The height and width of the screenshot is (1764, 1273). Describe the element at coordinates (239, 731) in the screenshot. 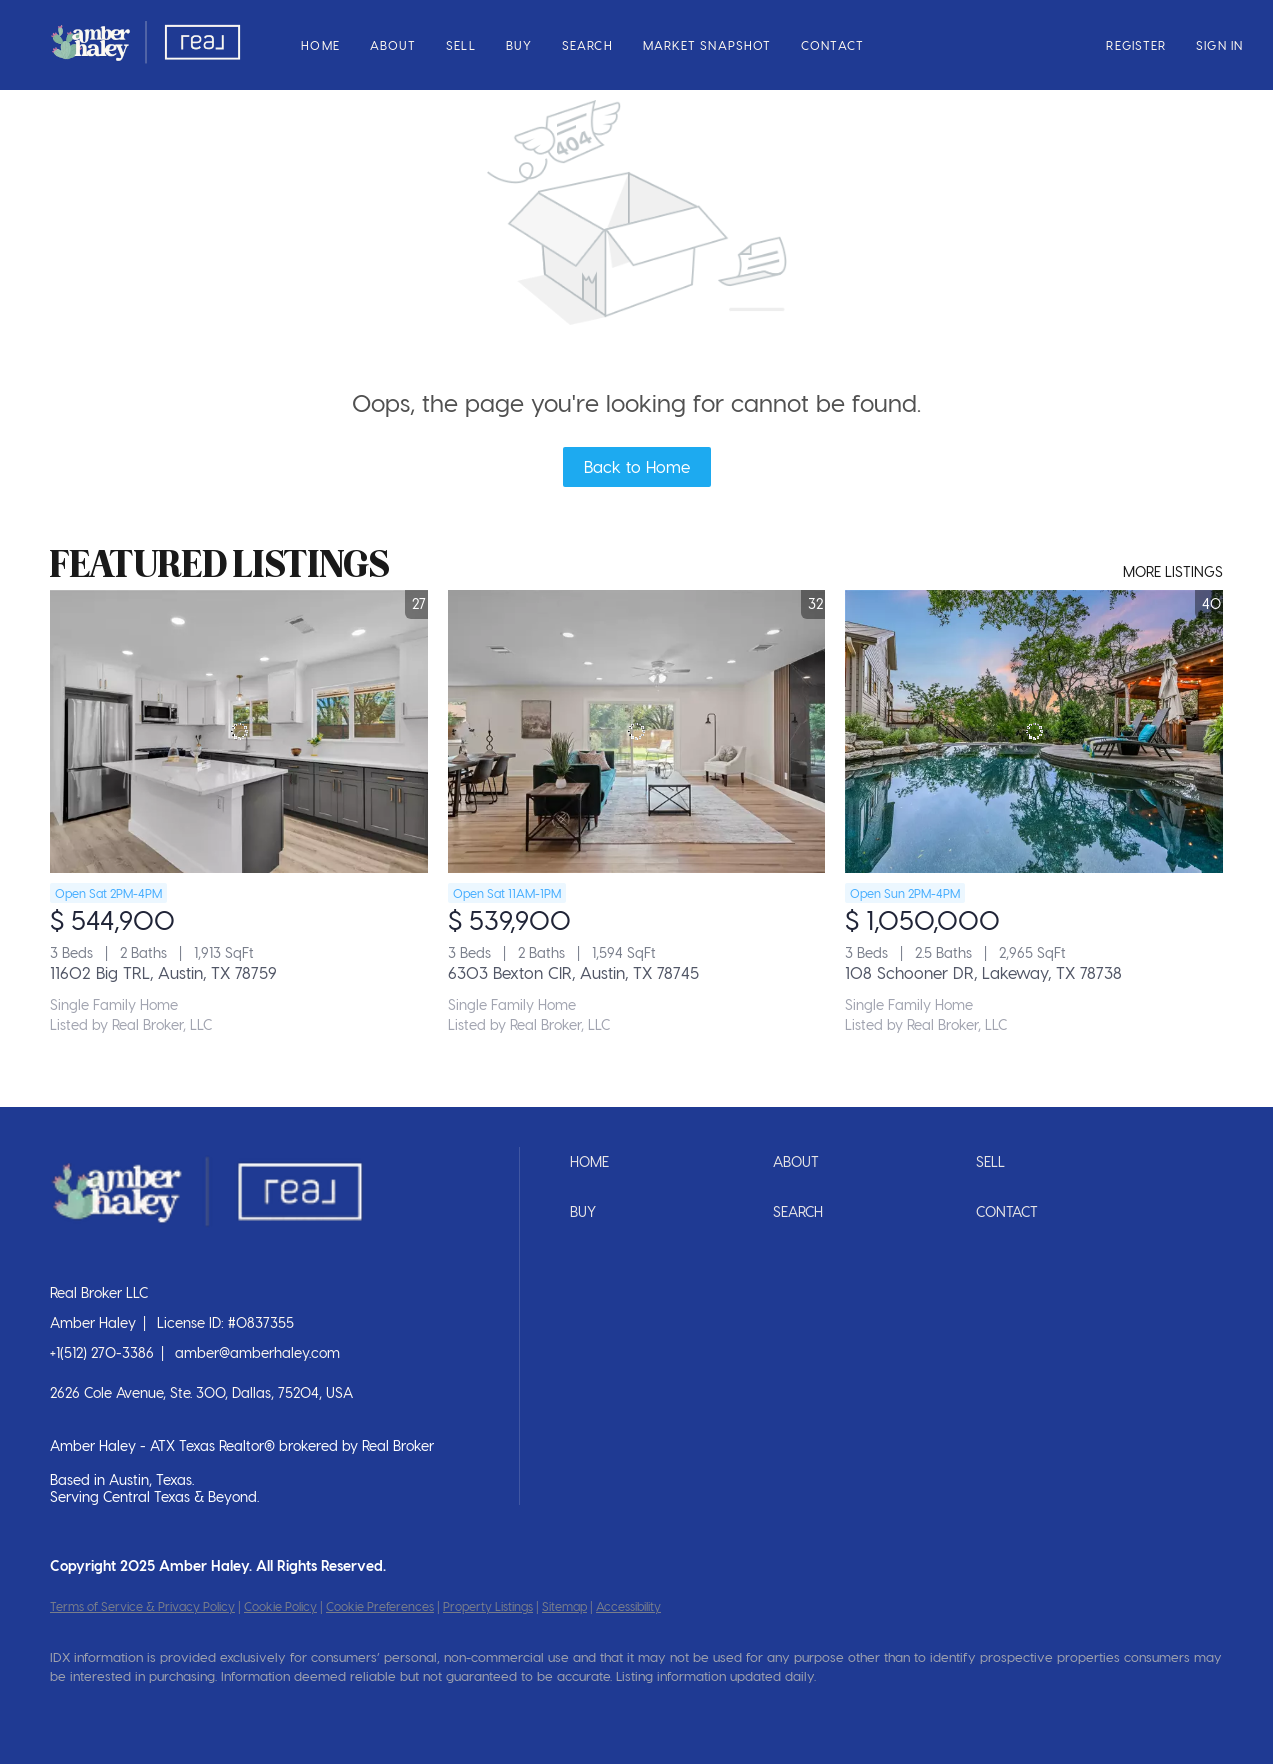

I see `[11602 Big TRL, Austin, TX 78759]` at that location.